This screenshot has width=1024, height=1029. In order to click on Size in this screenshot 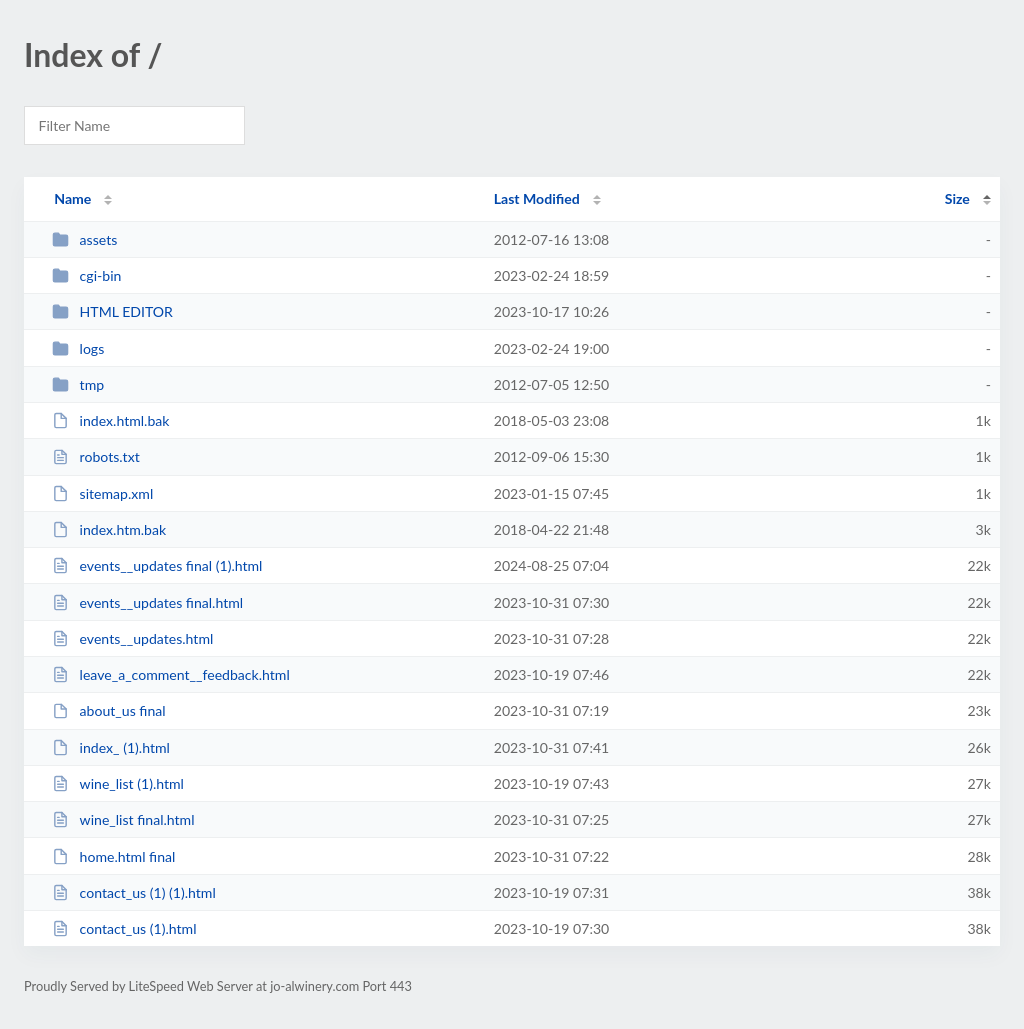, I will do `click(957, 198)`.